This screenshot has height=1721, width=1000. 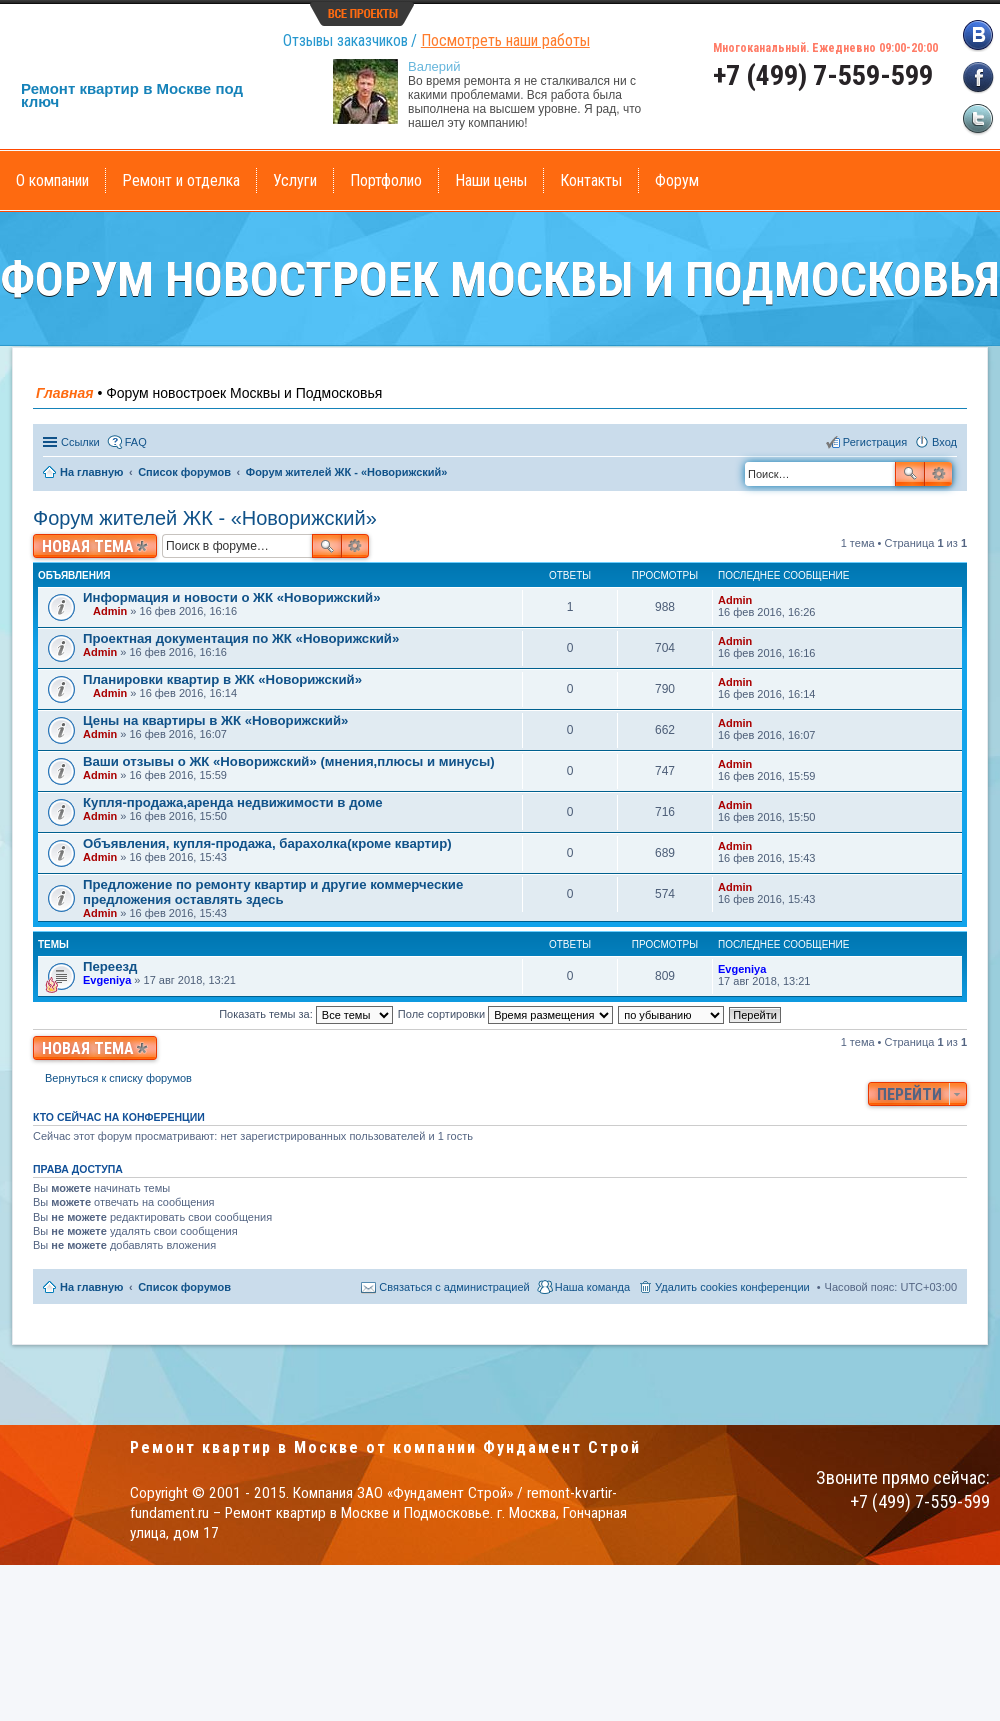 I want to click on Форум, so click(x=677, y=180).